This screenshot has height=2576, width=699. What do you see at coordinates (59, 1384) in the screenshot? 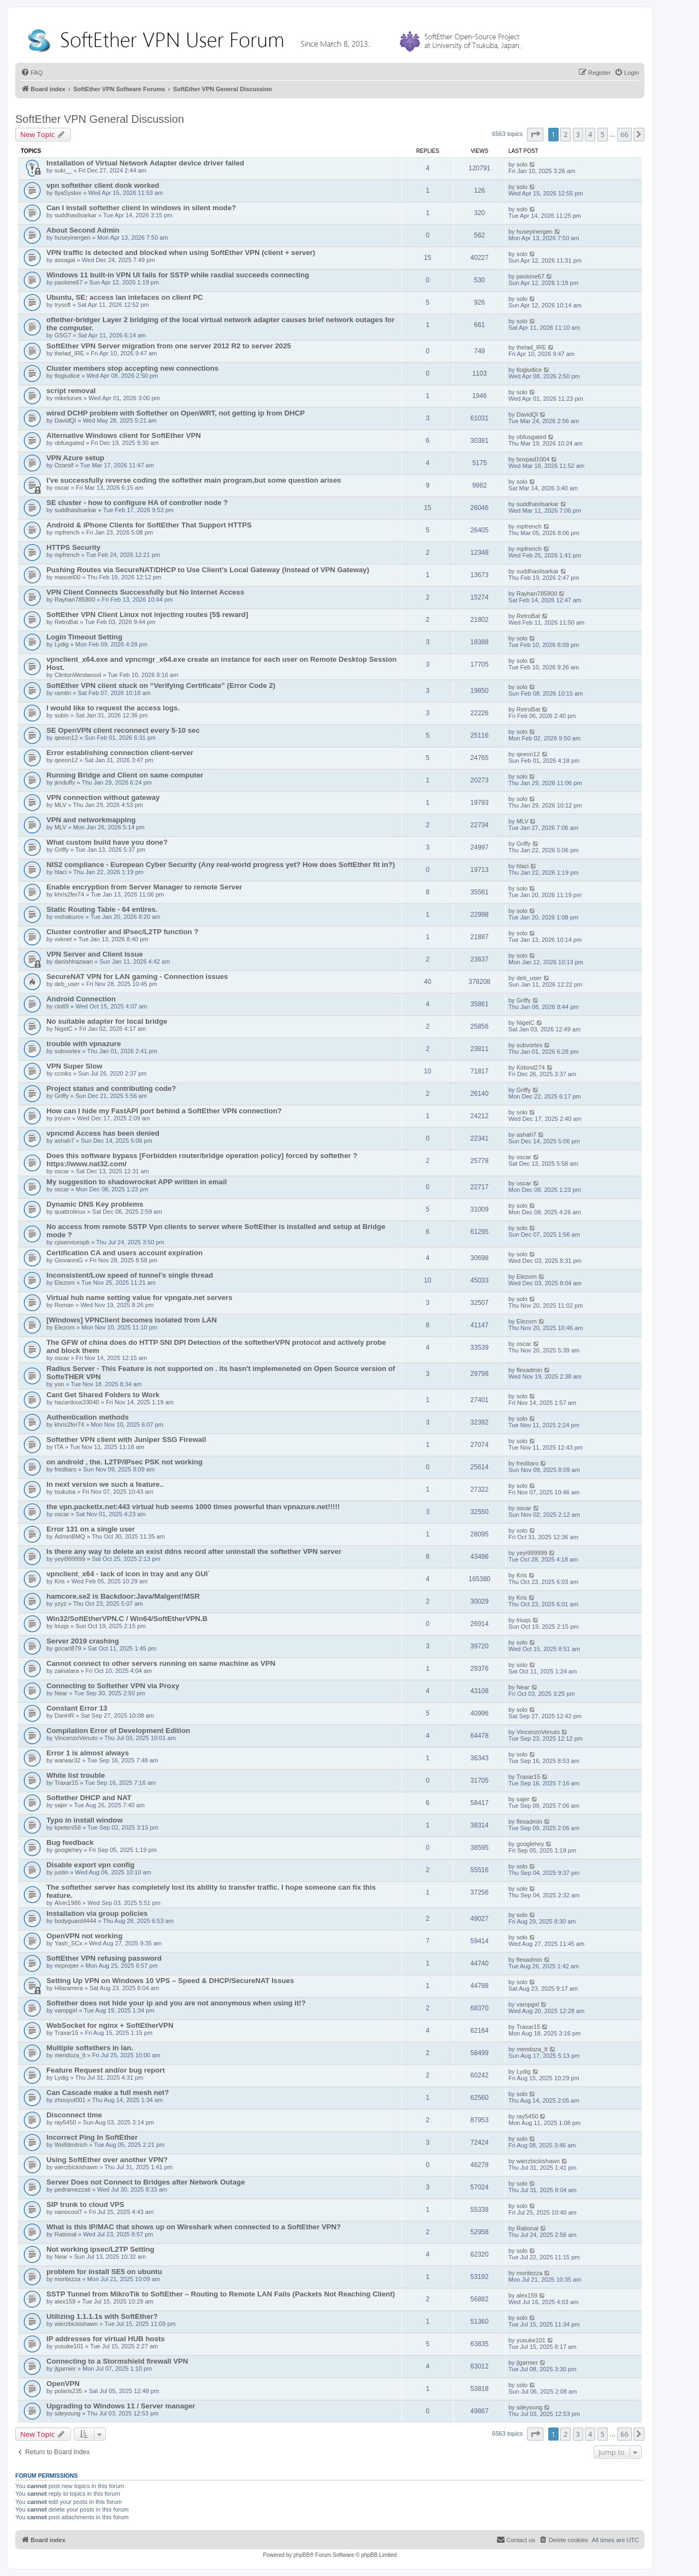
I see `yon` at bounding box center [59, 1384].